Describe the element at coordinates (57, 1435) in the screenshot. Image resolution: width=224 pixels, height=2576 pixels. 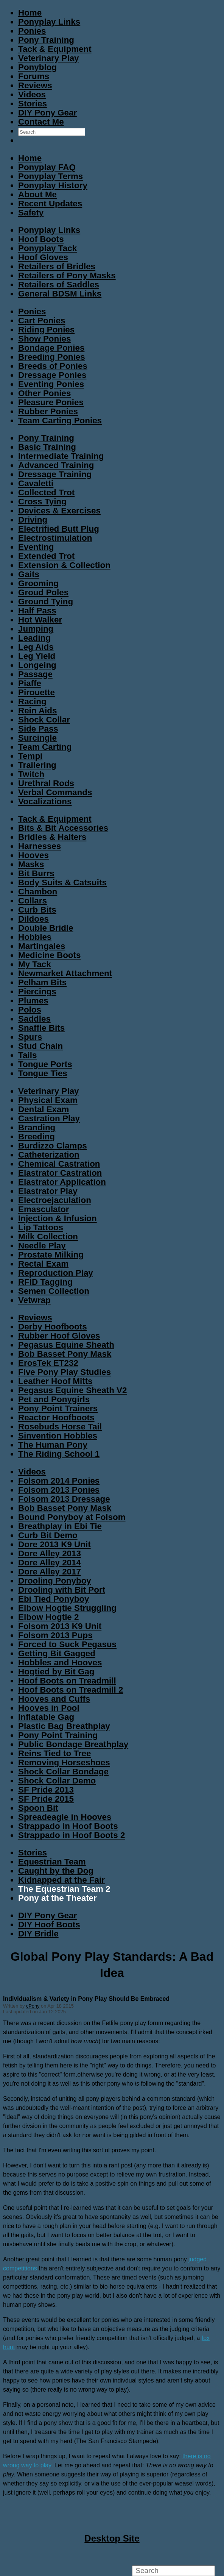
I see `Sinvention Hobbles` at that location.